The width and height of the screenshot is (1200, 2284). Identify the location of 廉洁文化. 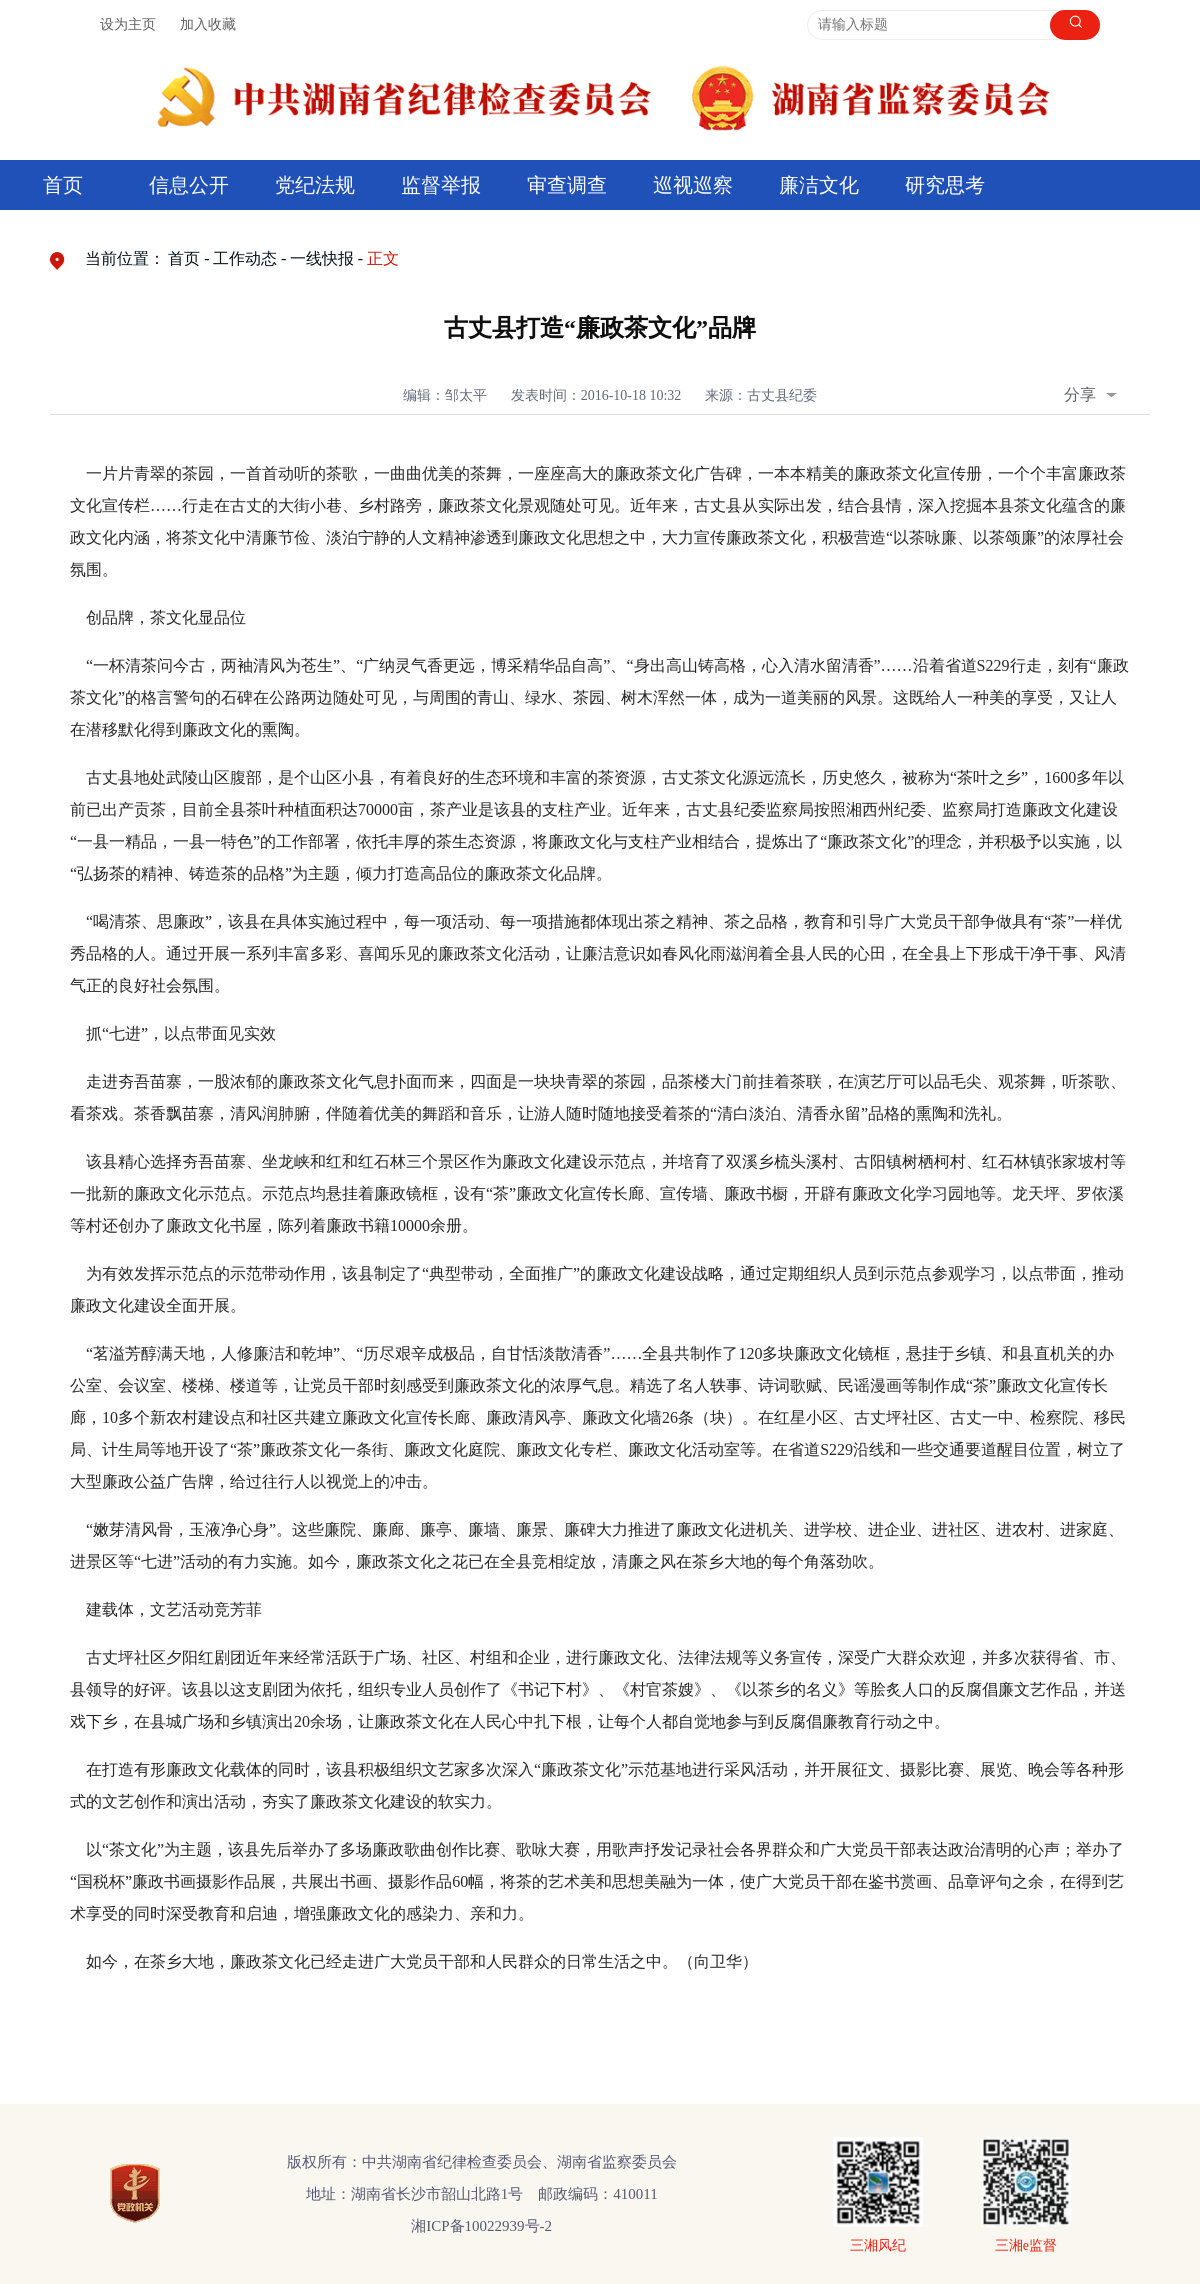
(819, 185).